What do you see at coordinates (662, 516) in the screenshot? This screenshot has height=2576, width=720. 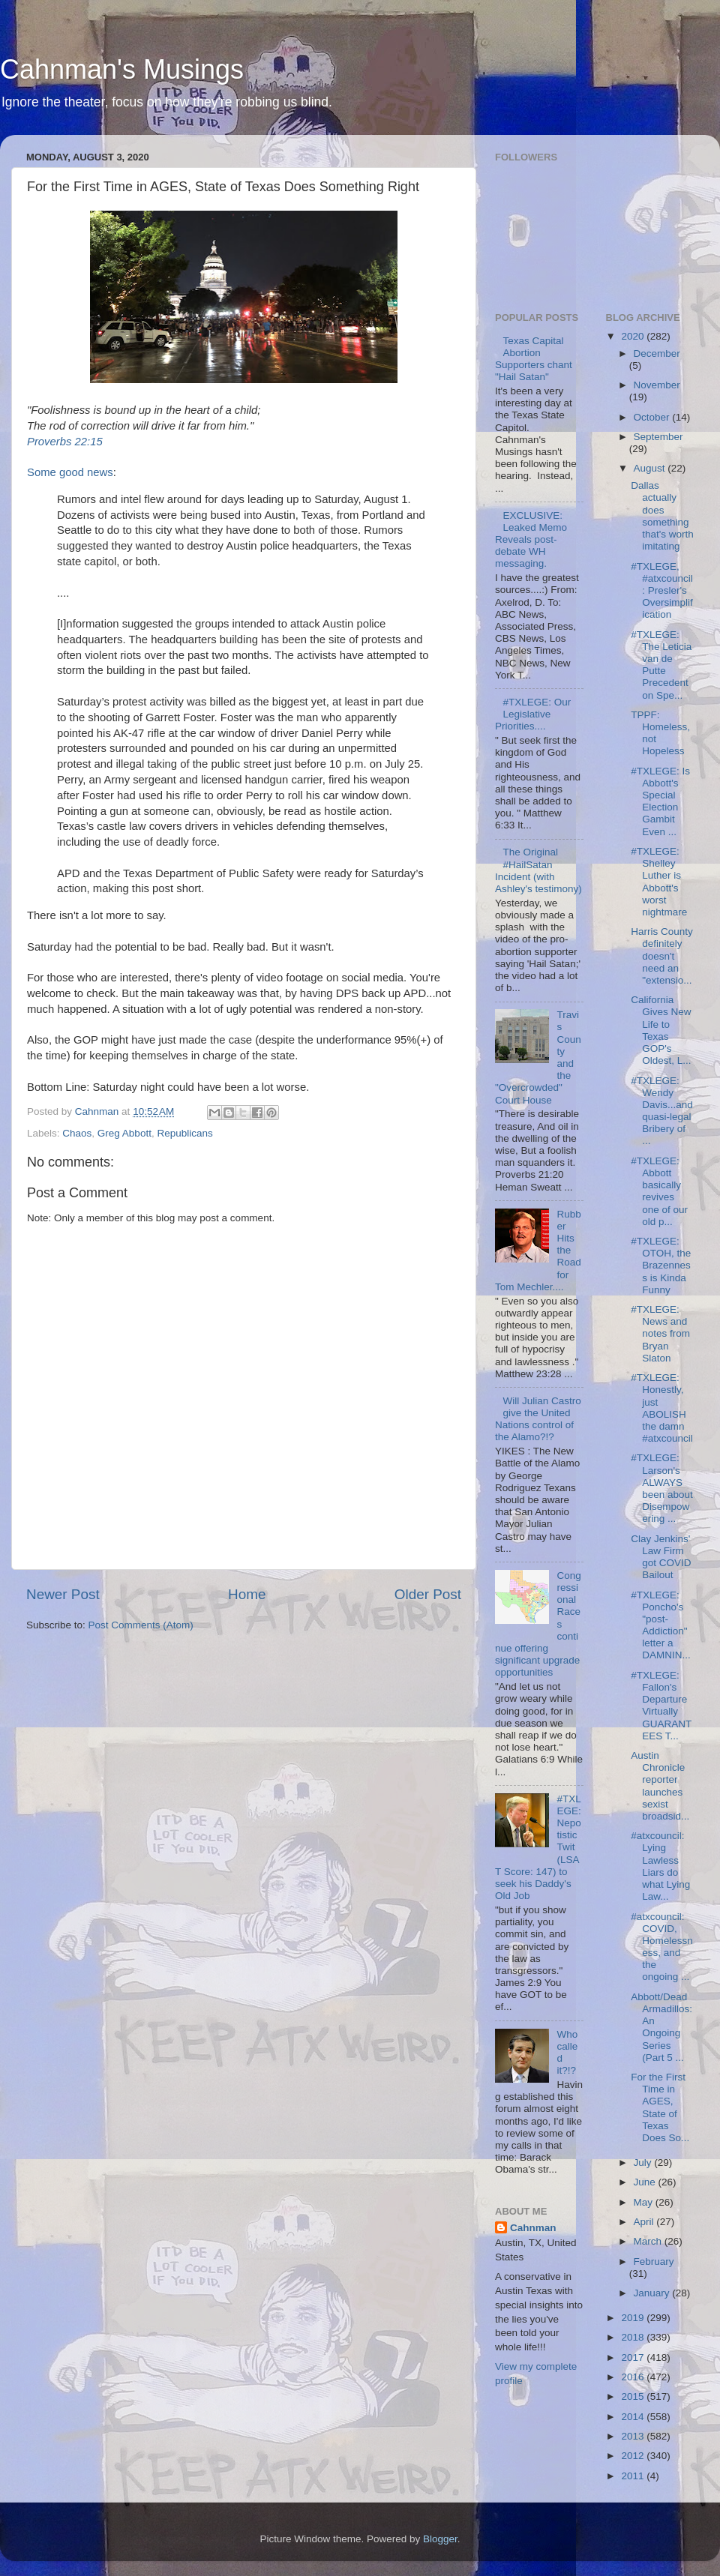 I see `Dallas actually does something that's worth imitating` at bounding box center [662, 516].